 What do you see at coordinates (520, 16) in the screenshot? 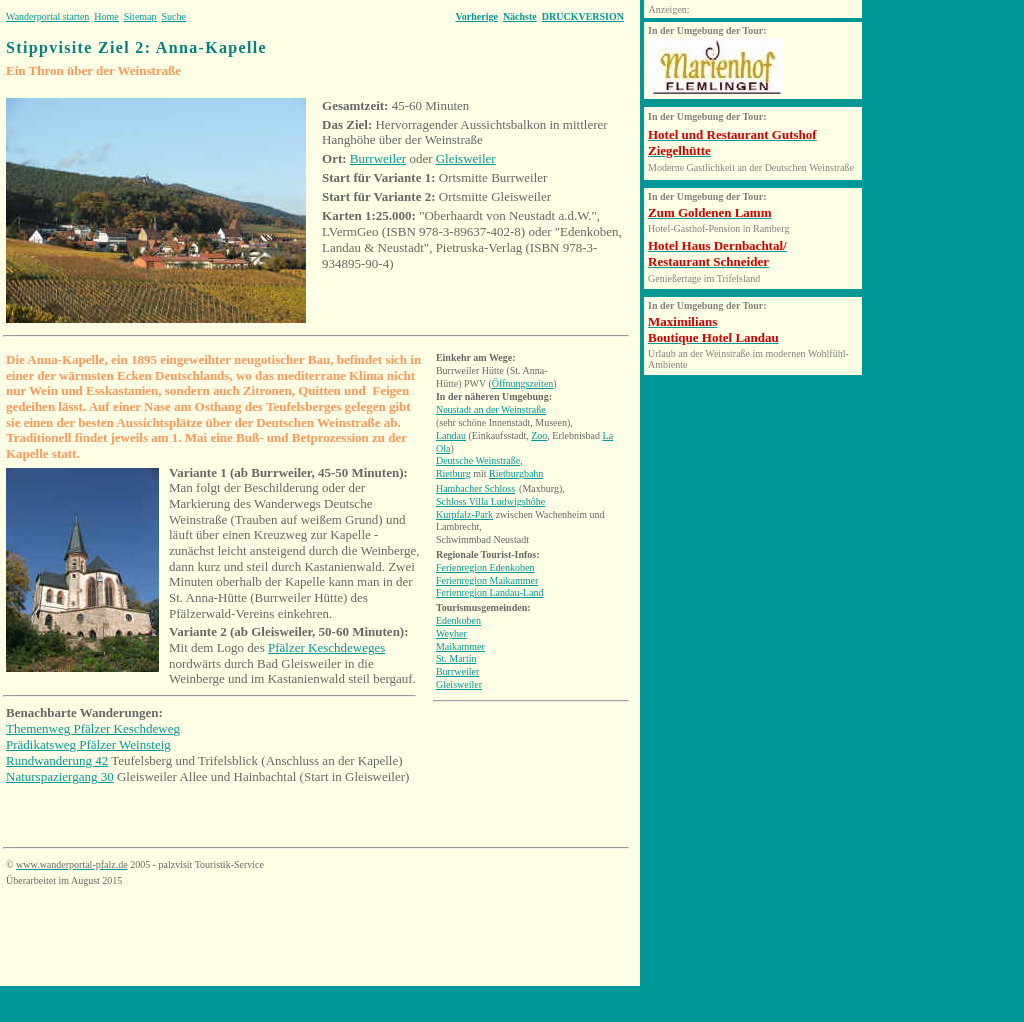
I see `Nächste` at bounding box center [520, 16].